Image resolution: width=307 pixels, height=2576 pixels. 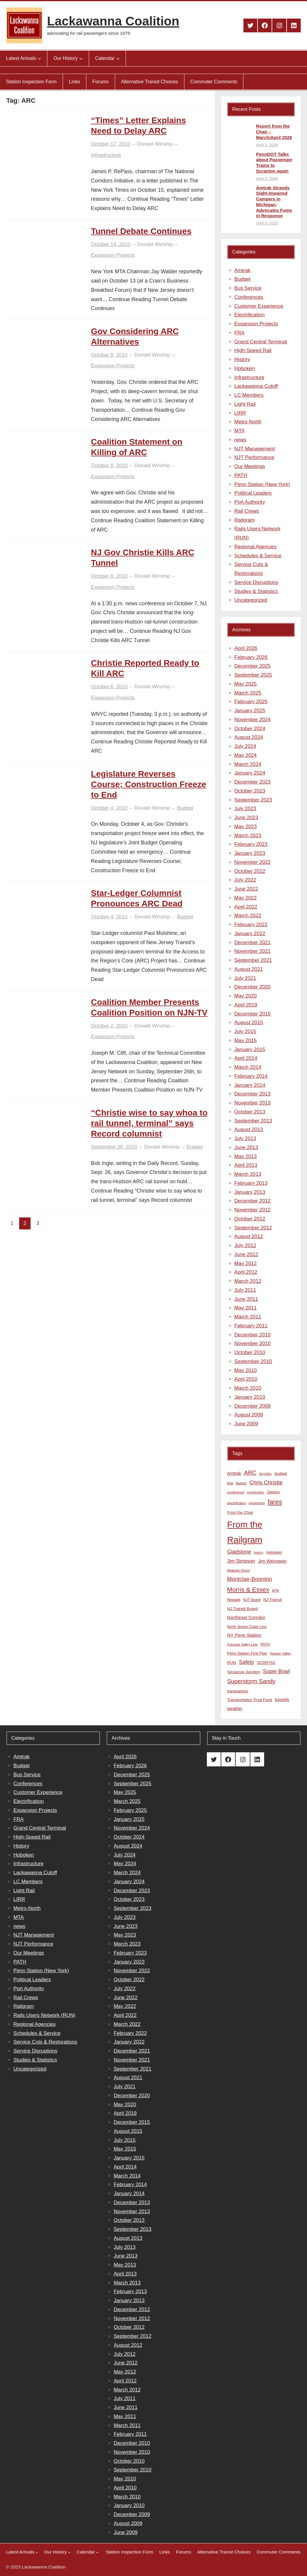 I want to click on Legislature Reverses Course; Construction Freeze to End, so click(x=148, y=784).